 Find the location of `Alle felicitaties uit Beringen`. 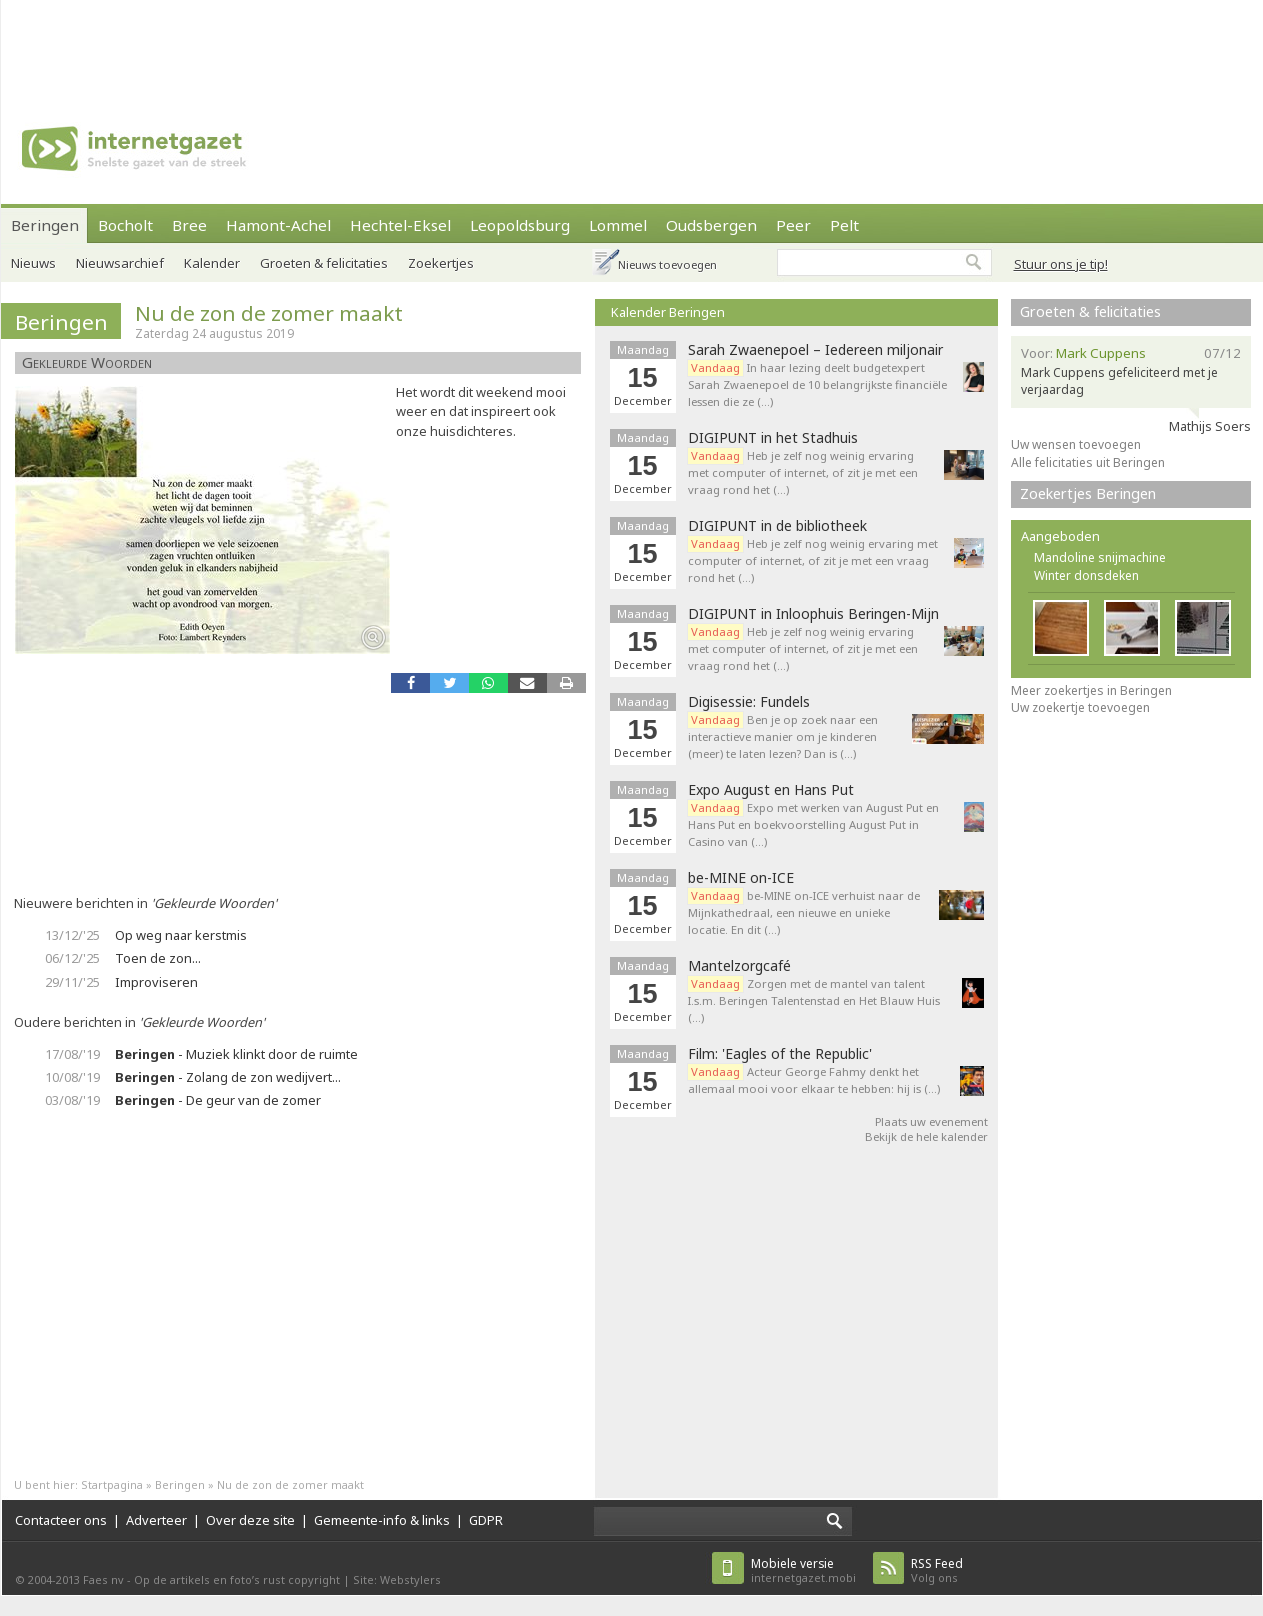

Alle felicitaties uit Beringen is located at coordinates (1088, 462).